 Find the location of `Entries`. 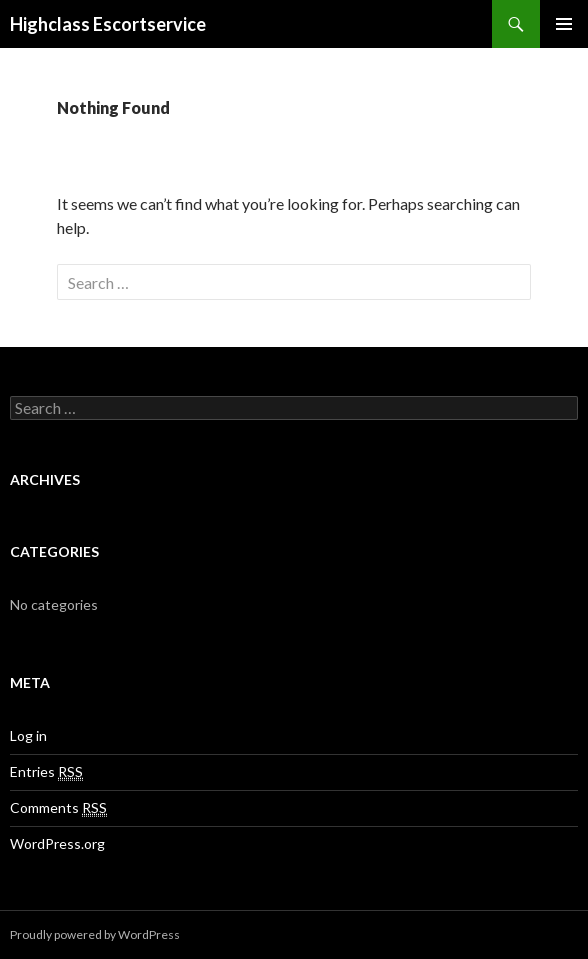

Entries is located at coordinates (46, 772).